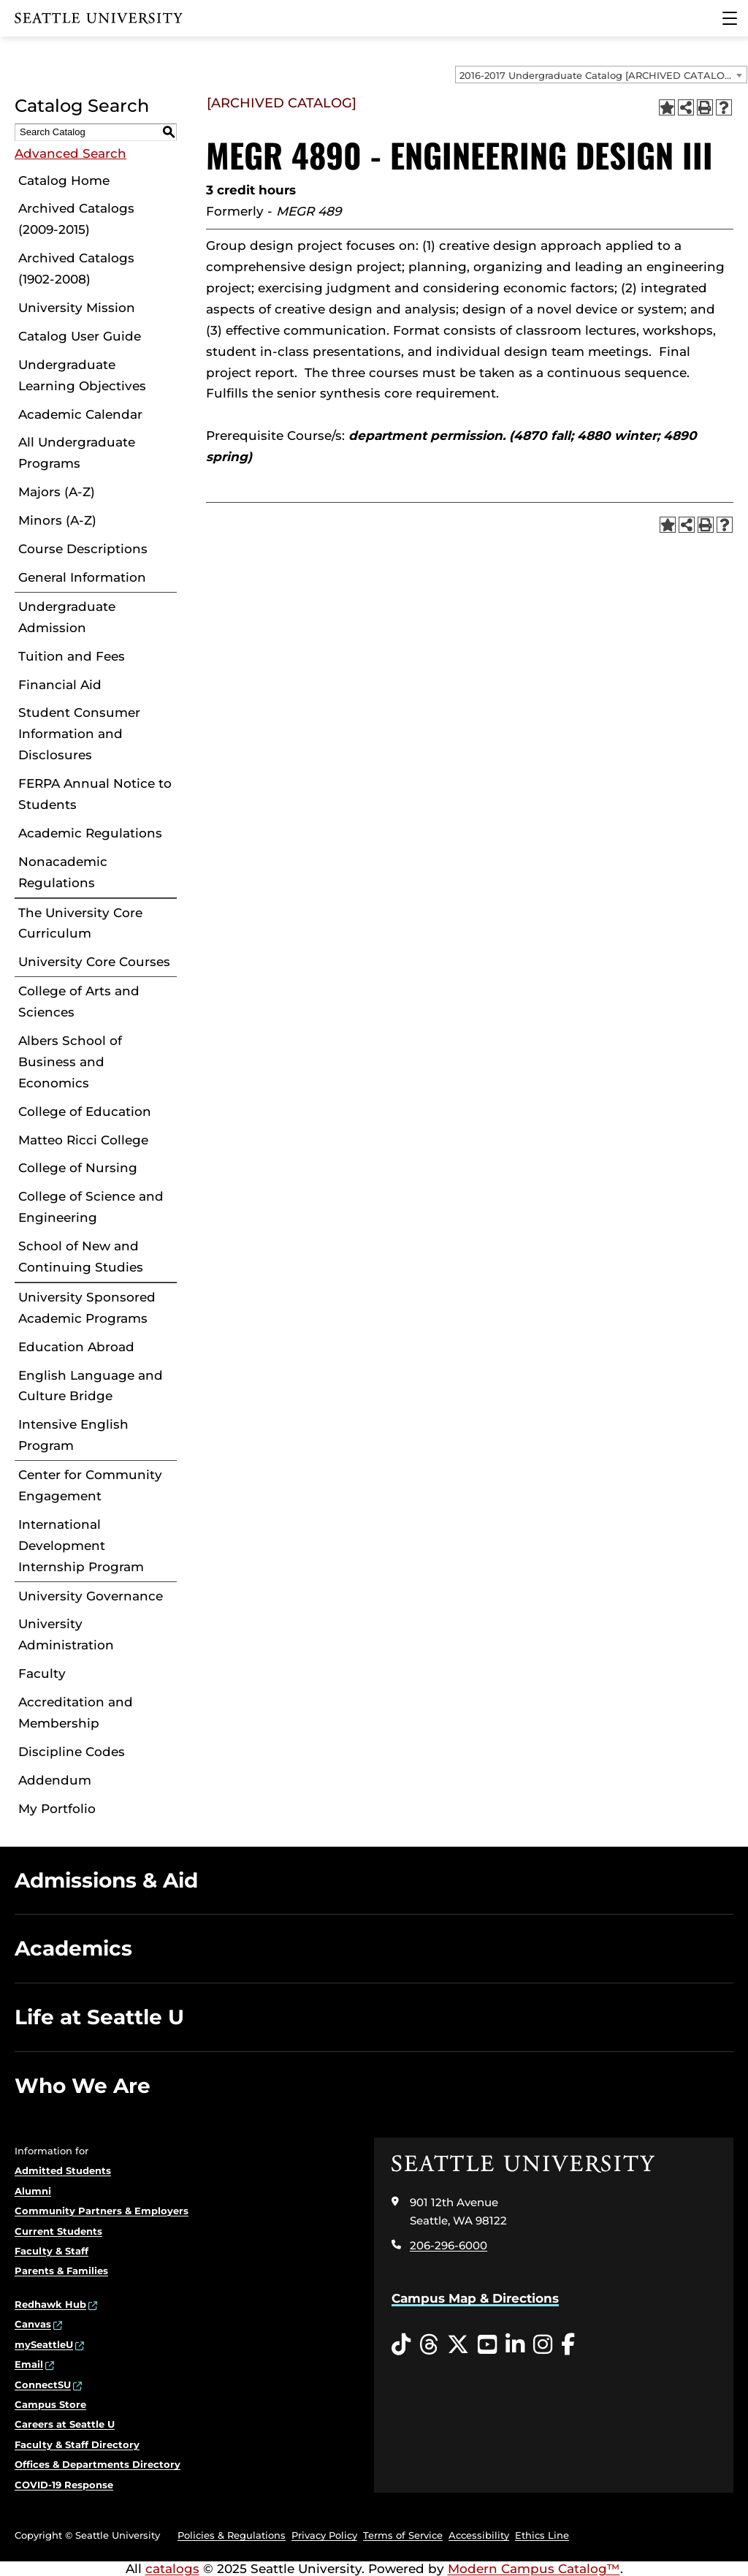 This screenshot has width=748, height=2576. Describe the element at coordinates (57, 520) in the screenshot. I see `Minors (A-Z)` at that location.